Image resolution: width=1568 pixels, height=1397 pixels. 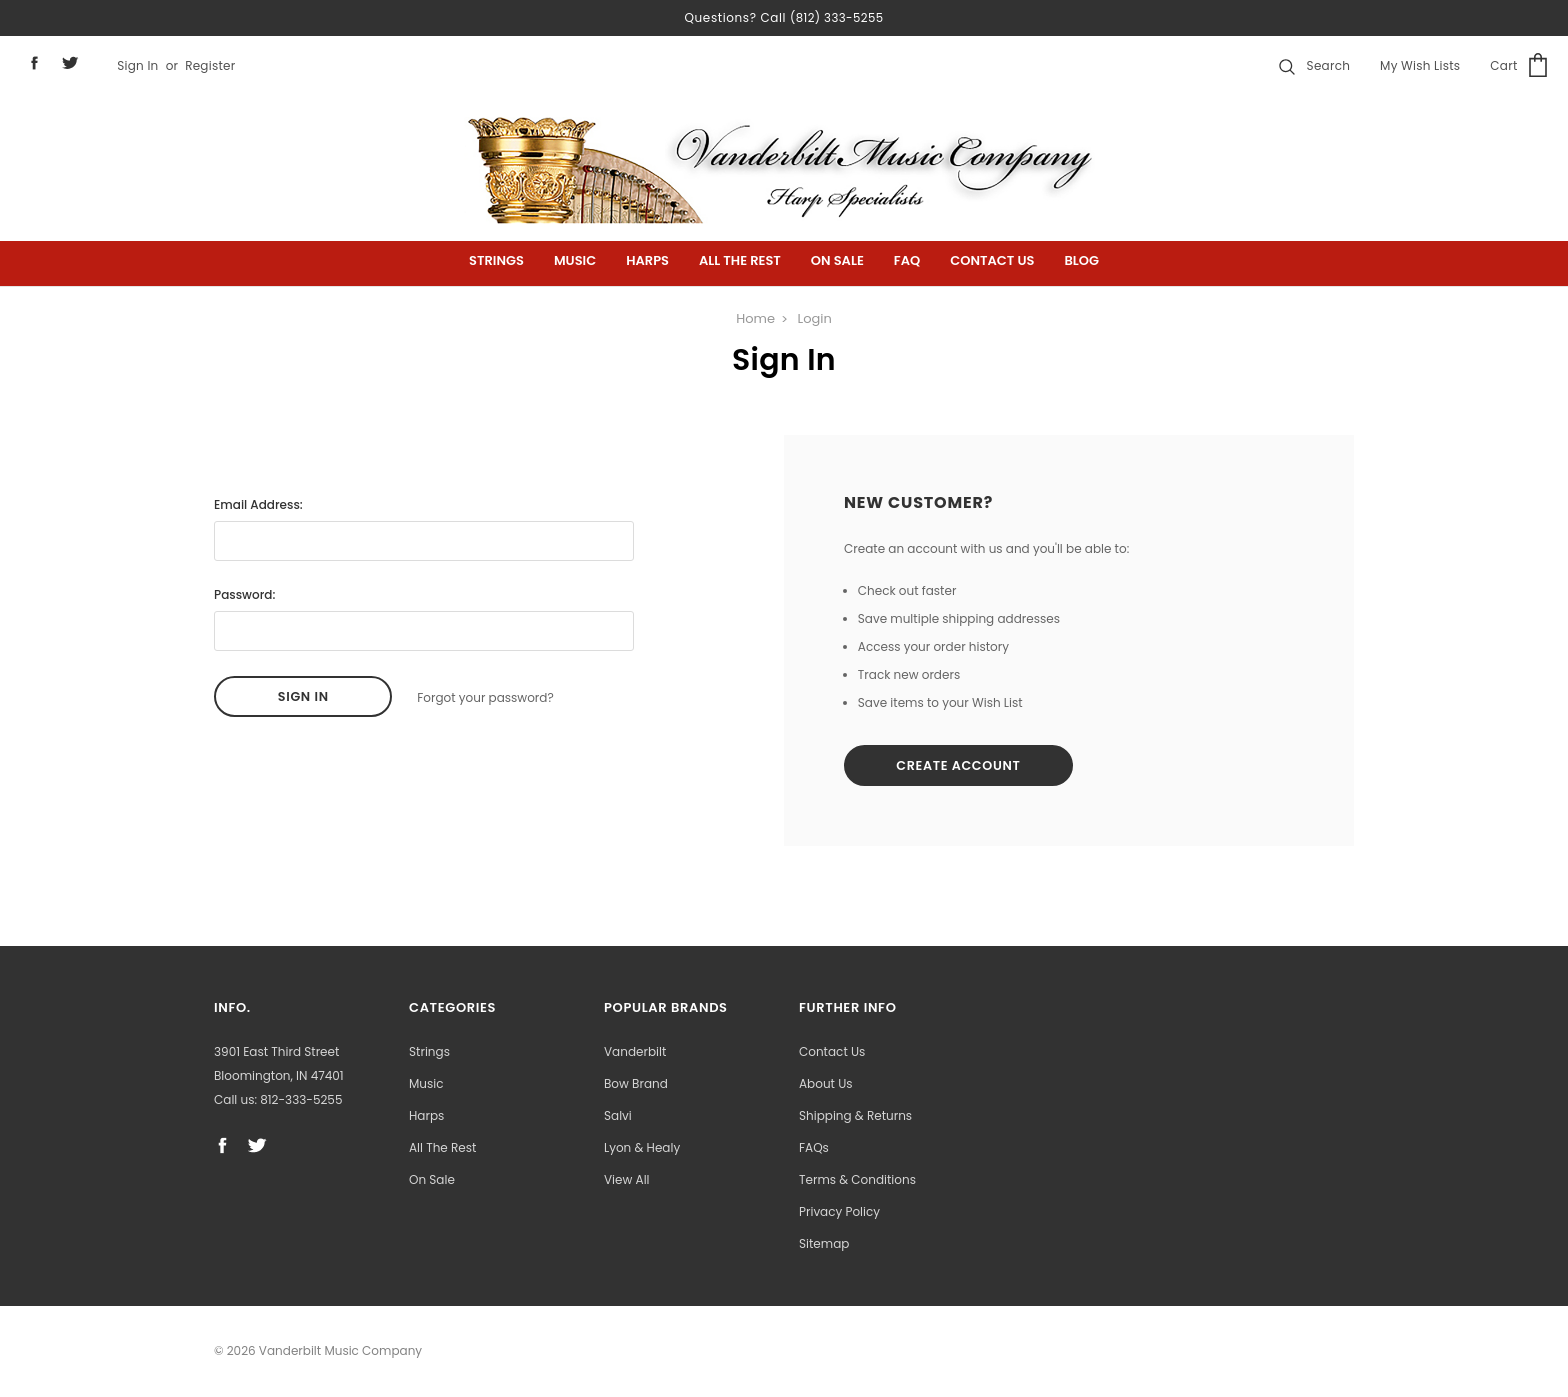 I want to click on Create Account, so click(x=964, y=766).